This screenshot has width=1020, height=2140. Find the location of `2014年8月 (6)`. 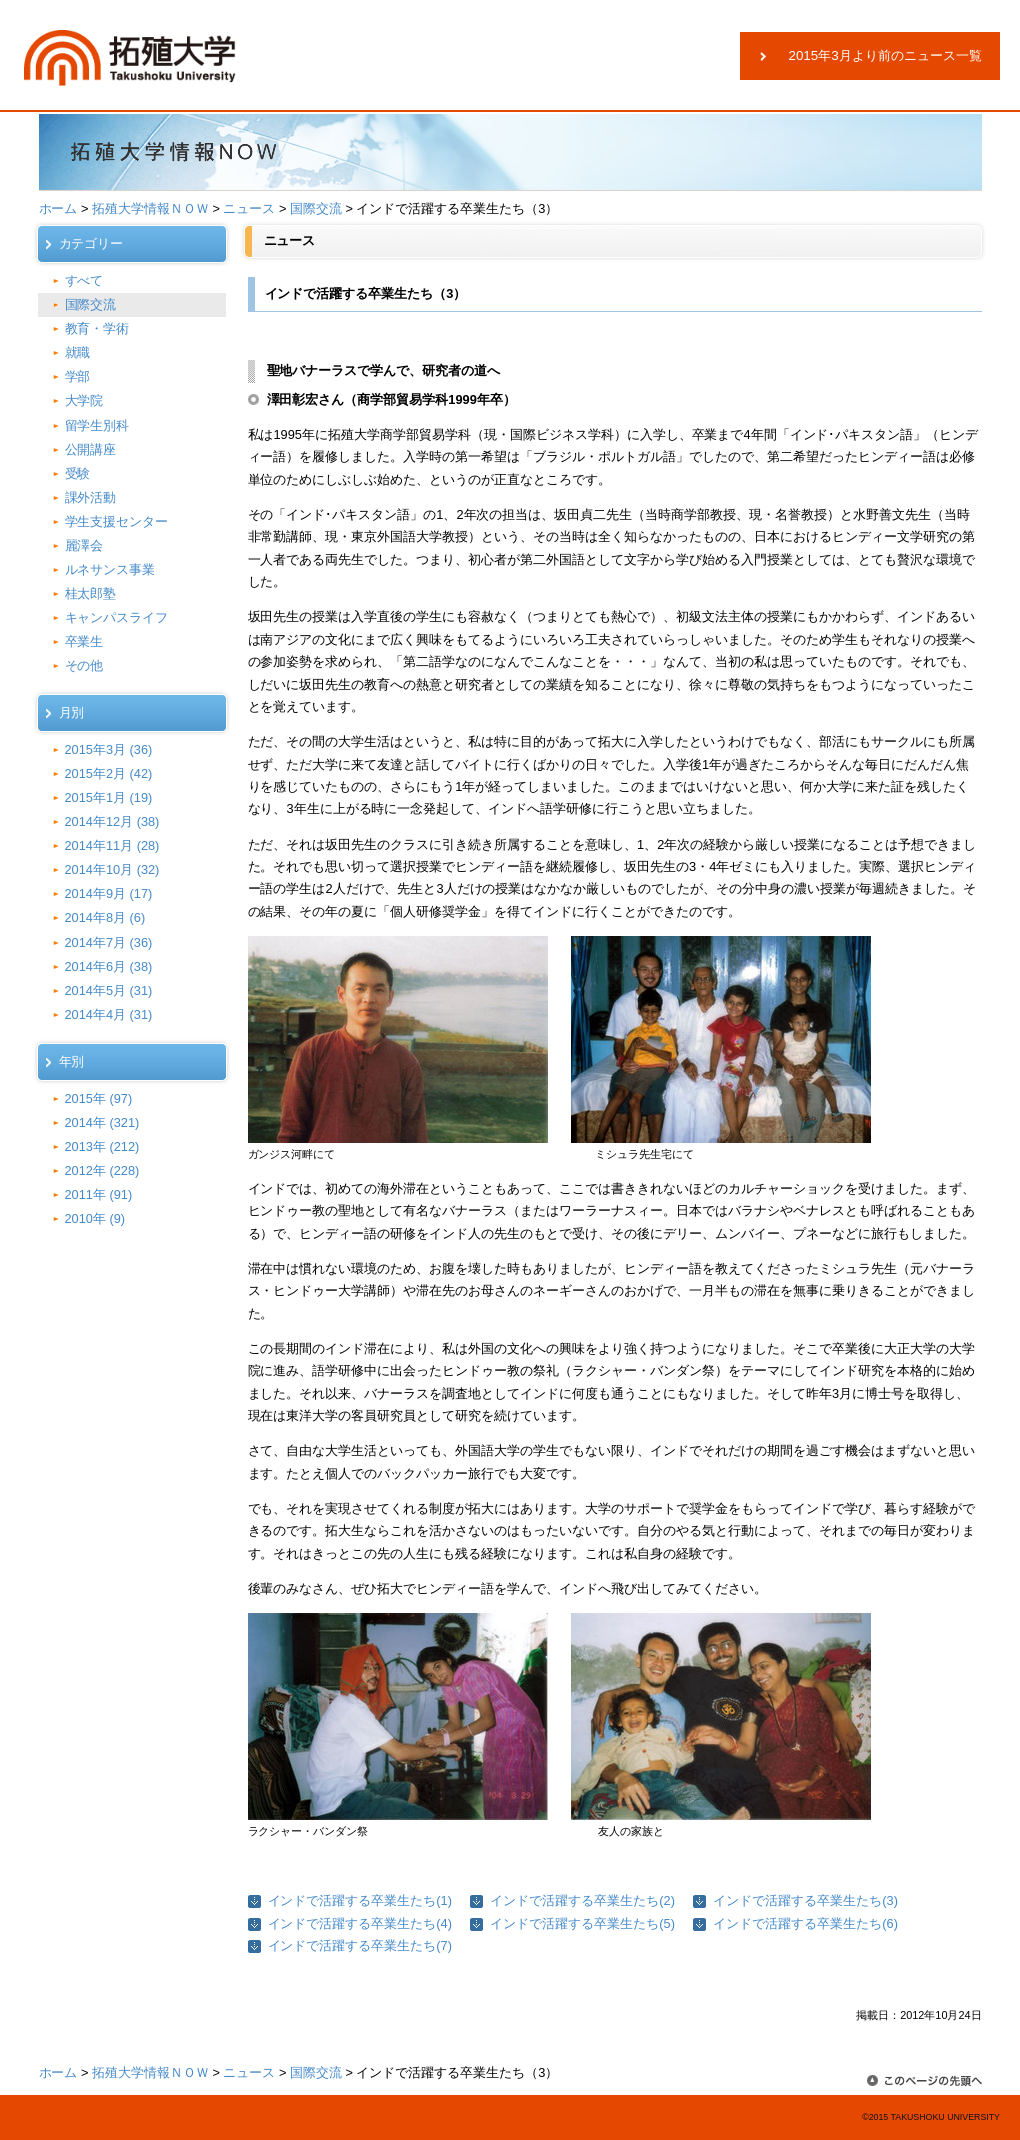

2014年8月 (6) is located at coordinates (105, 917).